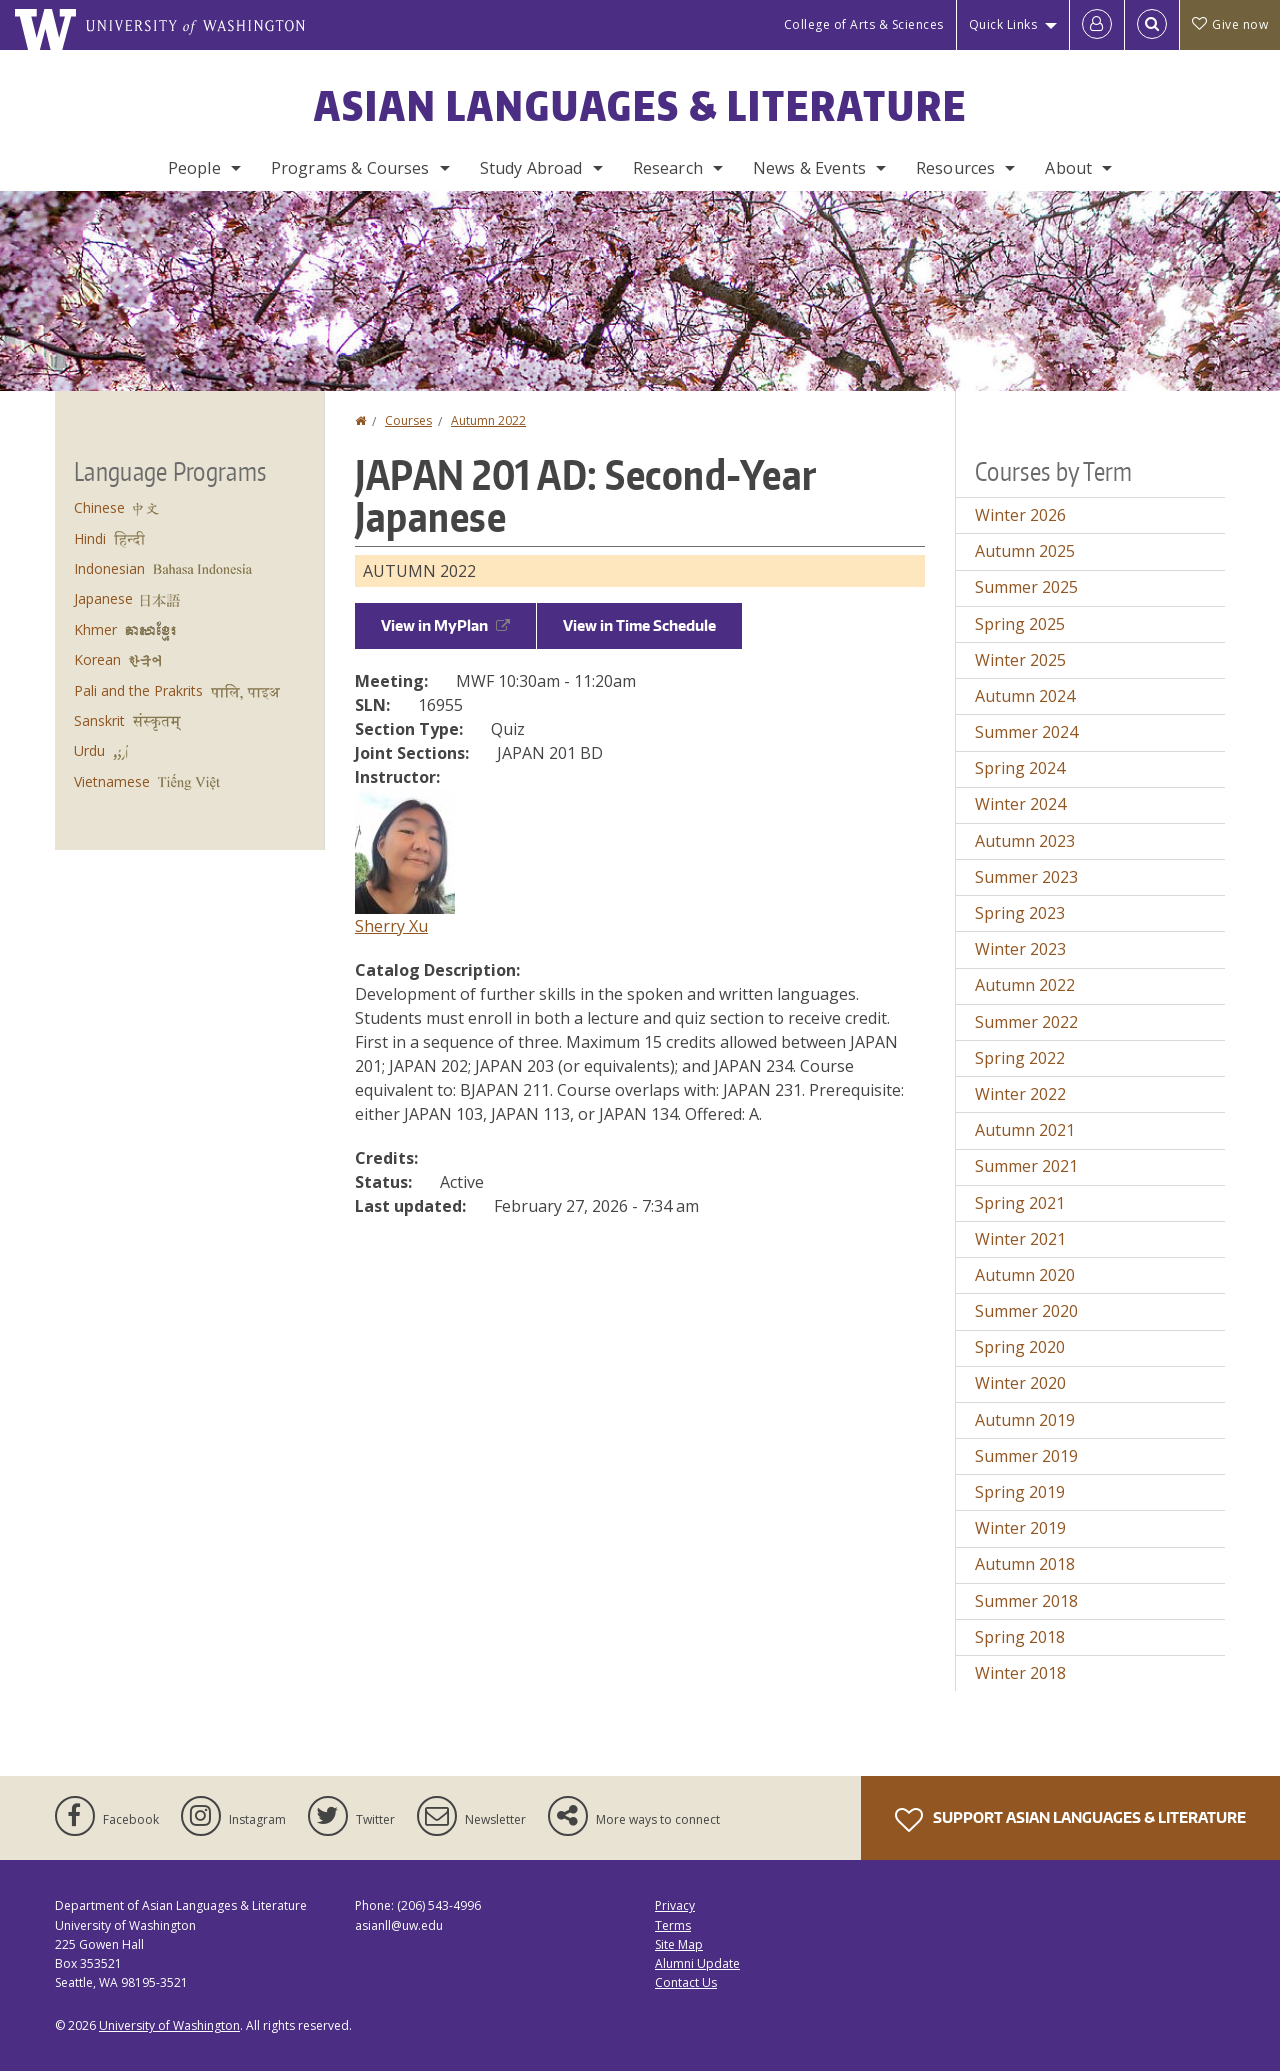  Describe the element at coordinates (97, 659) in the screenshot. I see `Korean` at that location.